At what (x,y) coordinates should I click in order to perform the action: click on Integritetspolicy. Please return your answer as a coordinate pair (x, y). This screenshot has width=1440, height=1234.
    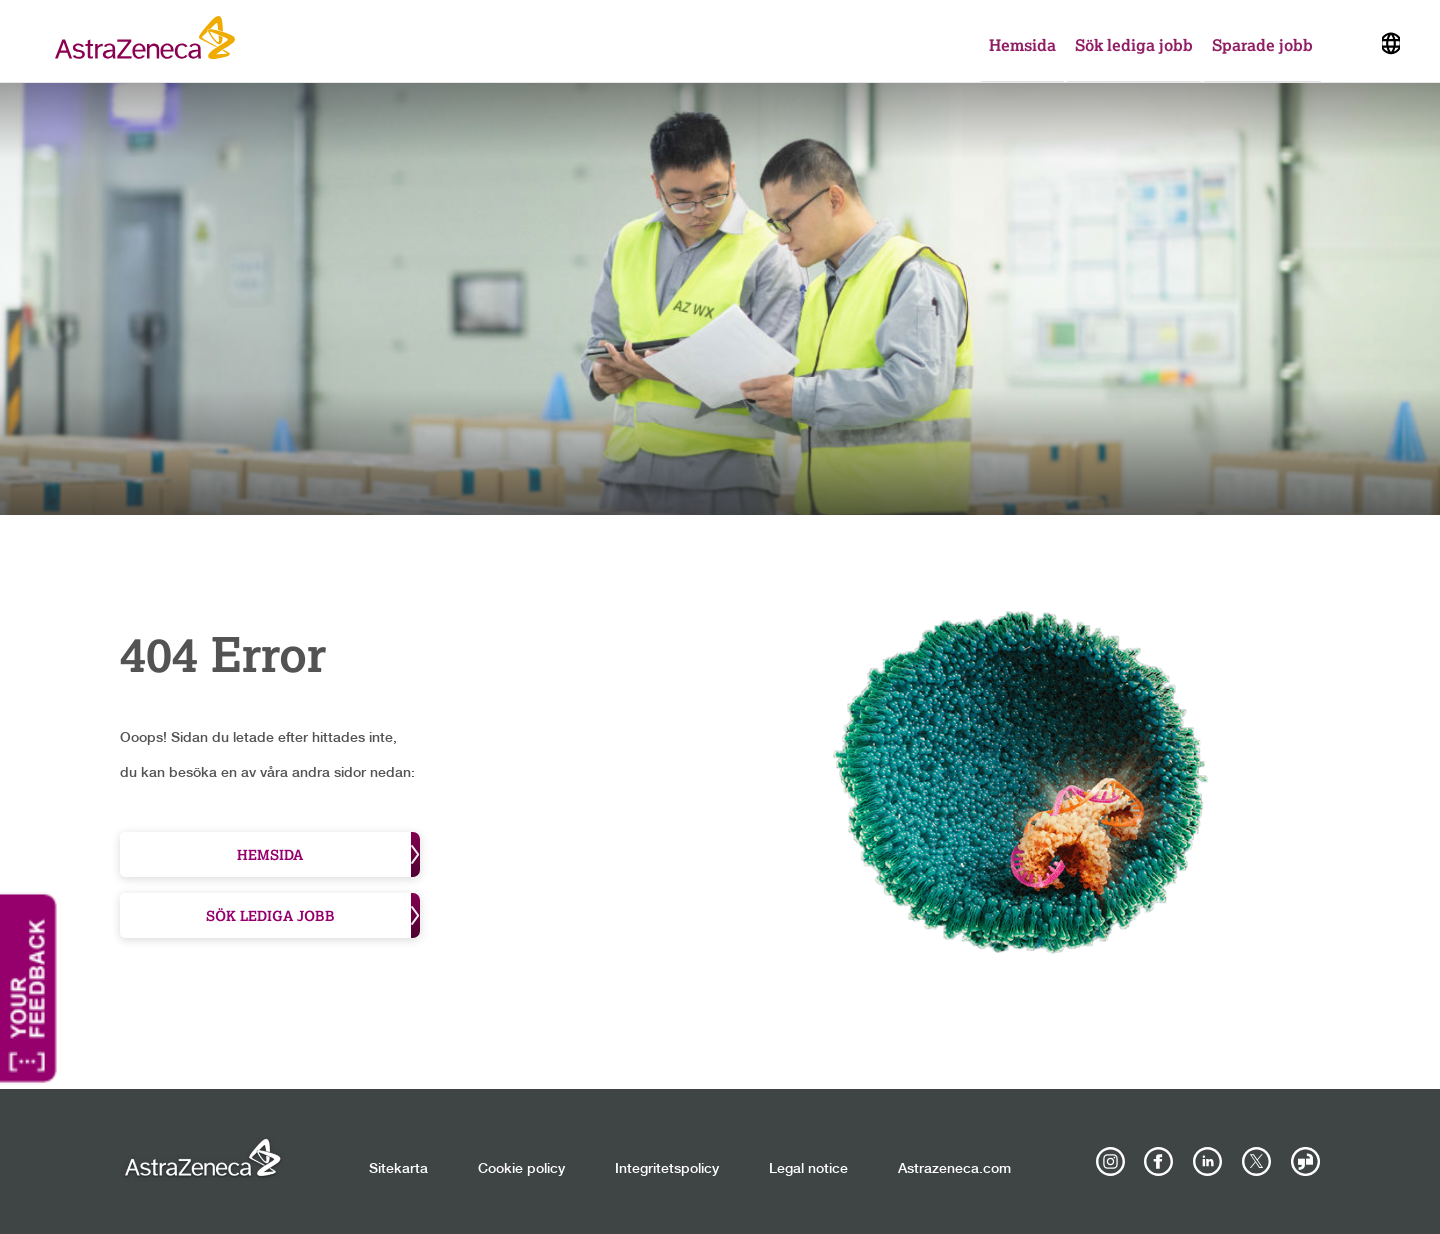
    Looking at the image, I should click on (667, 1169).